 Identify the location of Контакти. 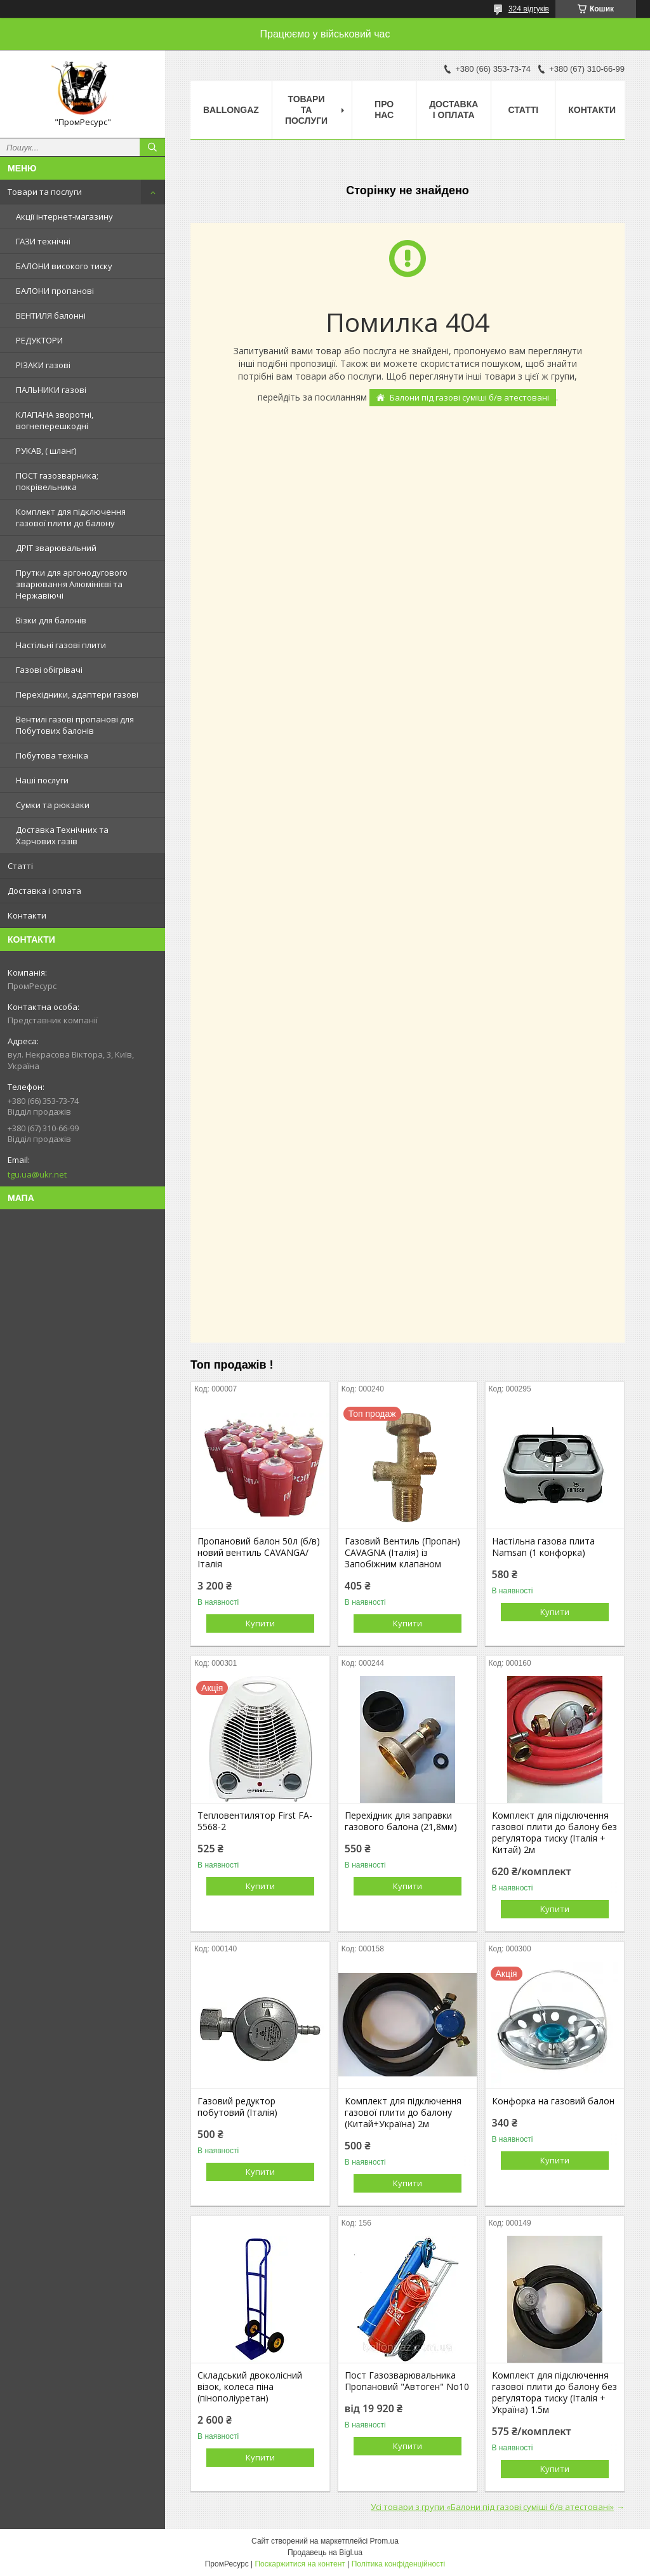
(27, 915).